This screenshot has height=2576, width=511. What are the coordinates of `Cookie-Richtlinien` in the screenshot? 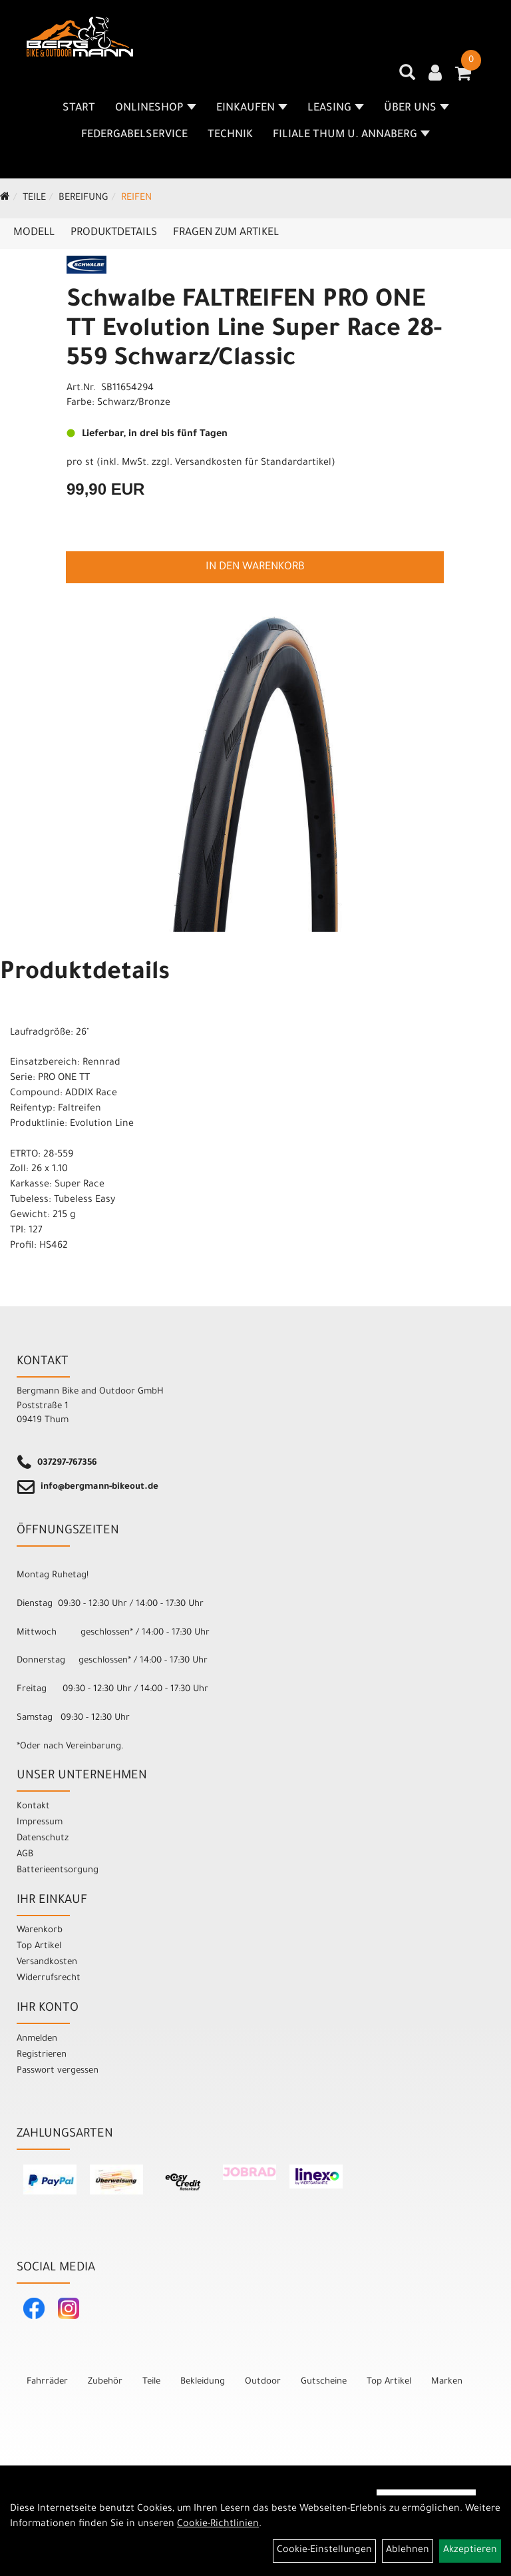 It's located at (218, 2524).